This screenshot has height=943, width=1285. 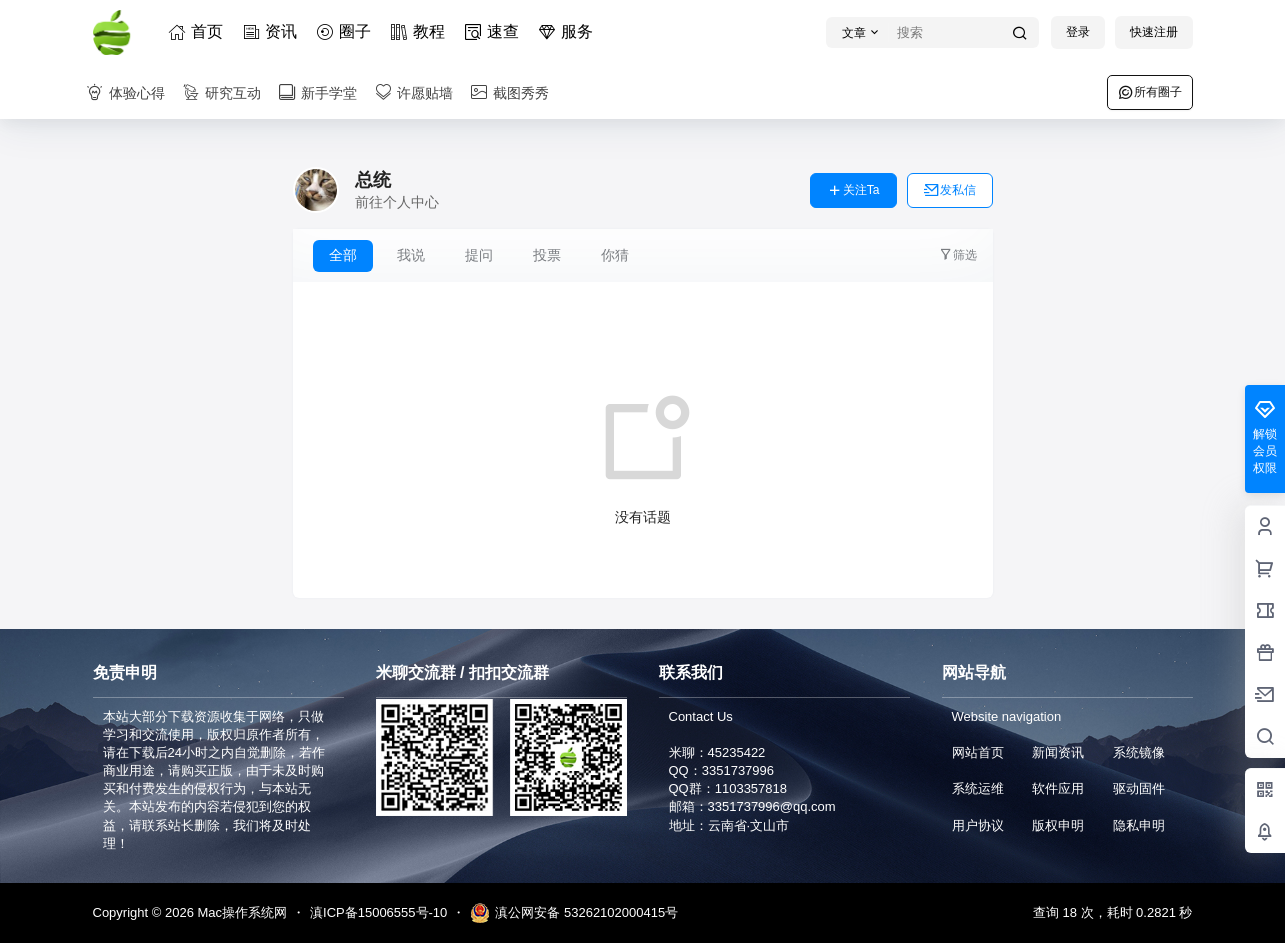 What do you see at coordinates (347, 31) in the screenshot?
I see `圈子` at bounding box center [347, 31].